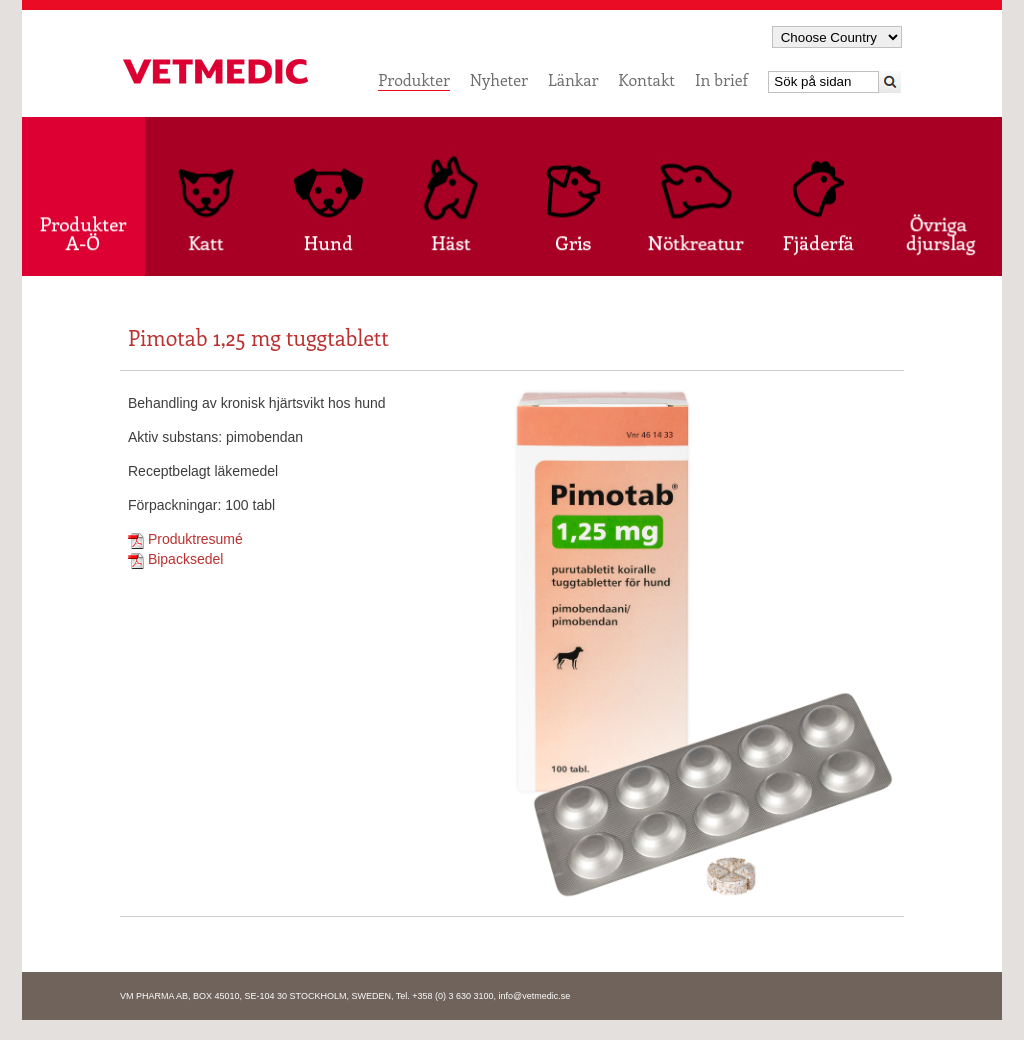  Describe the element at coordinates (721, 79) in the screenshot. I see `In brief` at that location.